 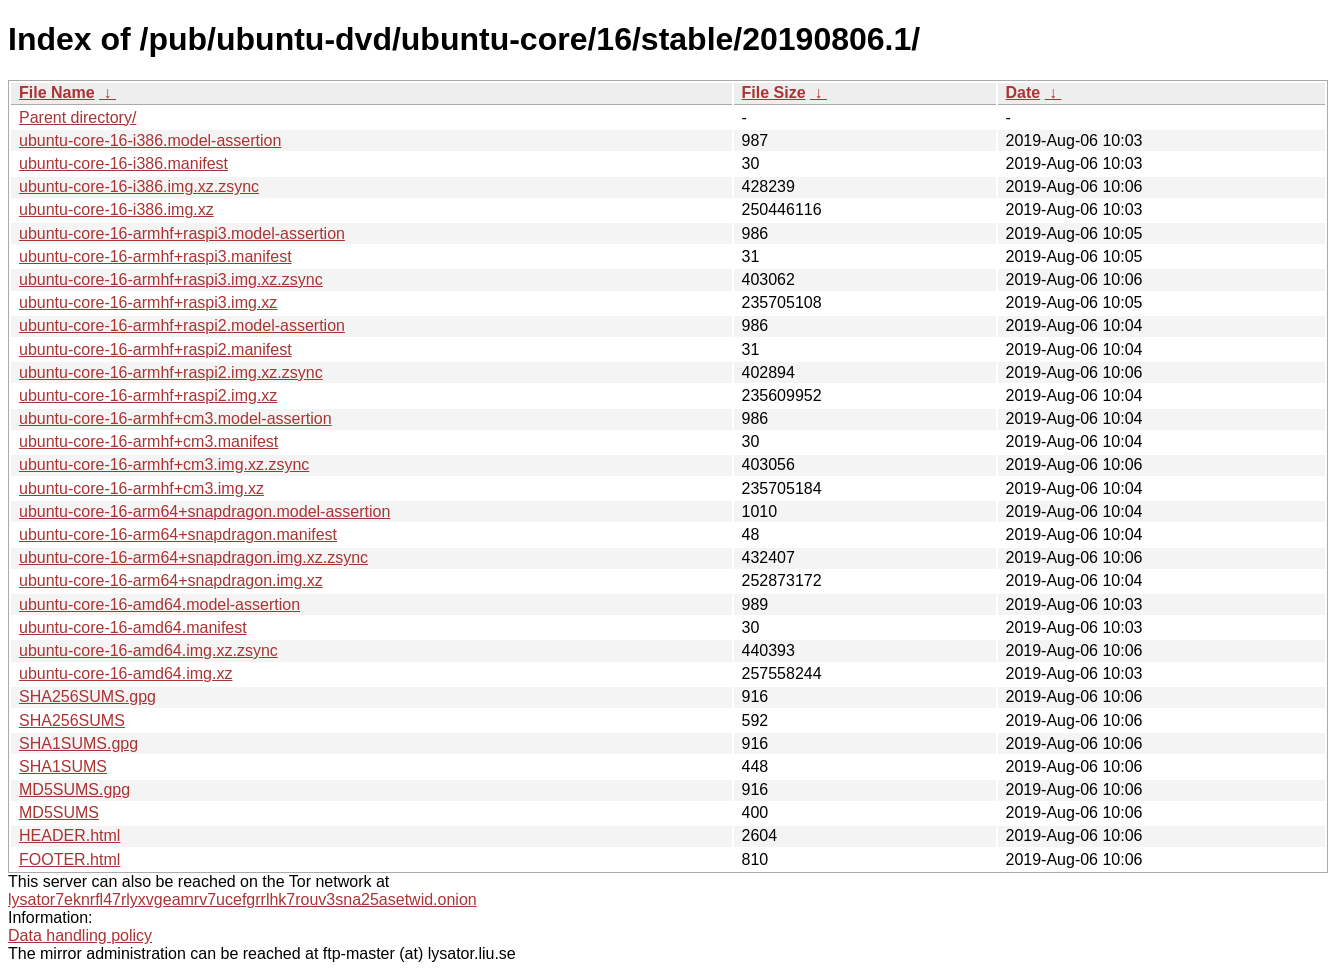 What do you see at coordinates (148, 395) in the screenshot?
I see `ubuntu-core-16-armhf+raspi2.img.xz` at bounding box center [148, 395].